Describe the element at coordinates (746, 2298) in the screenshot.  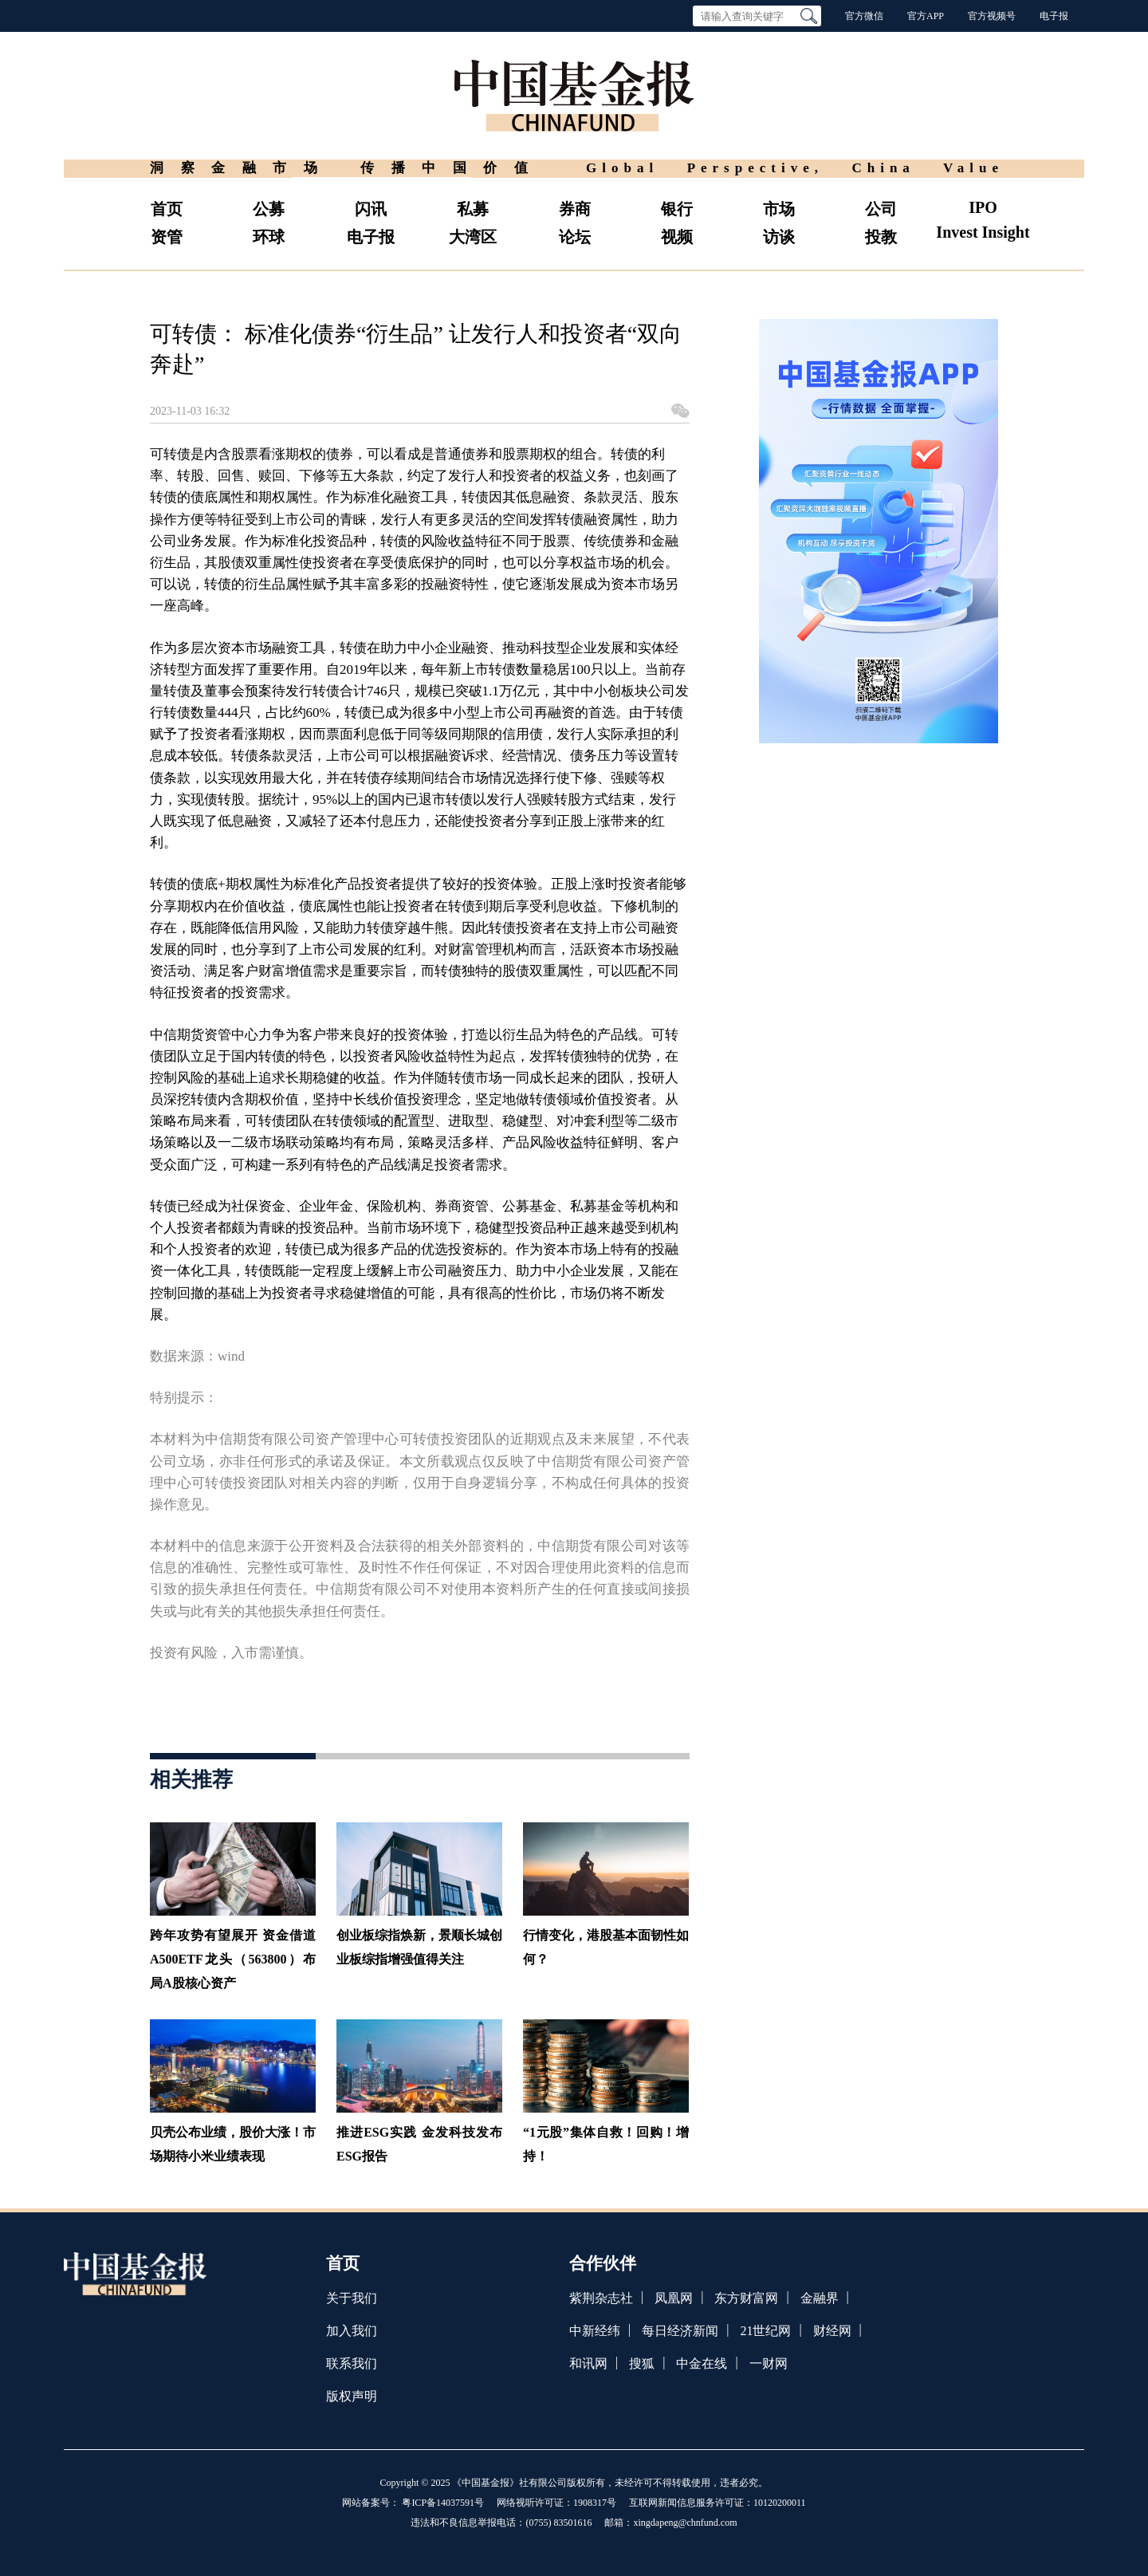
I see `东方财富网` at that location.